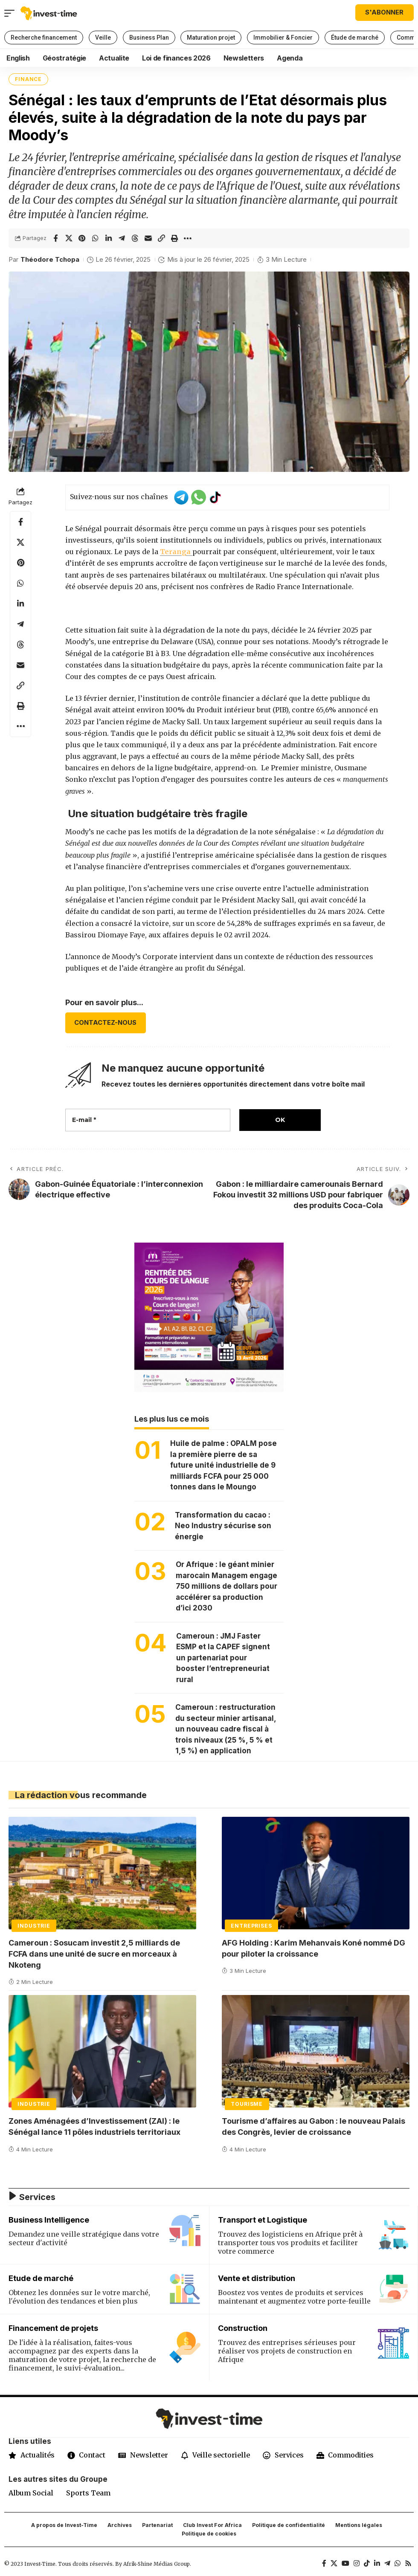 This screenshot has height=2576, width=418. What do you see at coordinates (122, 238) in the screenshot?
I see `[Share on Telegram]` at bounding box center [122, 238].